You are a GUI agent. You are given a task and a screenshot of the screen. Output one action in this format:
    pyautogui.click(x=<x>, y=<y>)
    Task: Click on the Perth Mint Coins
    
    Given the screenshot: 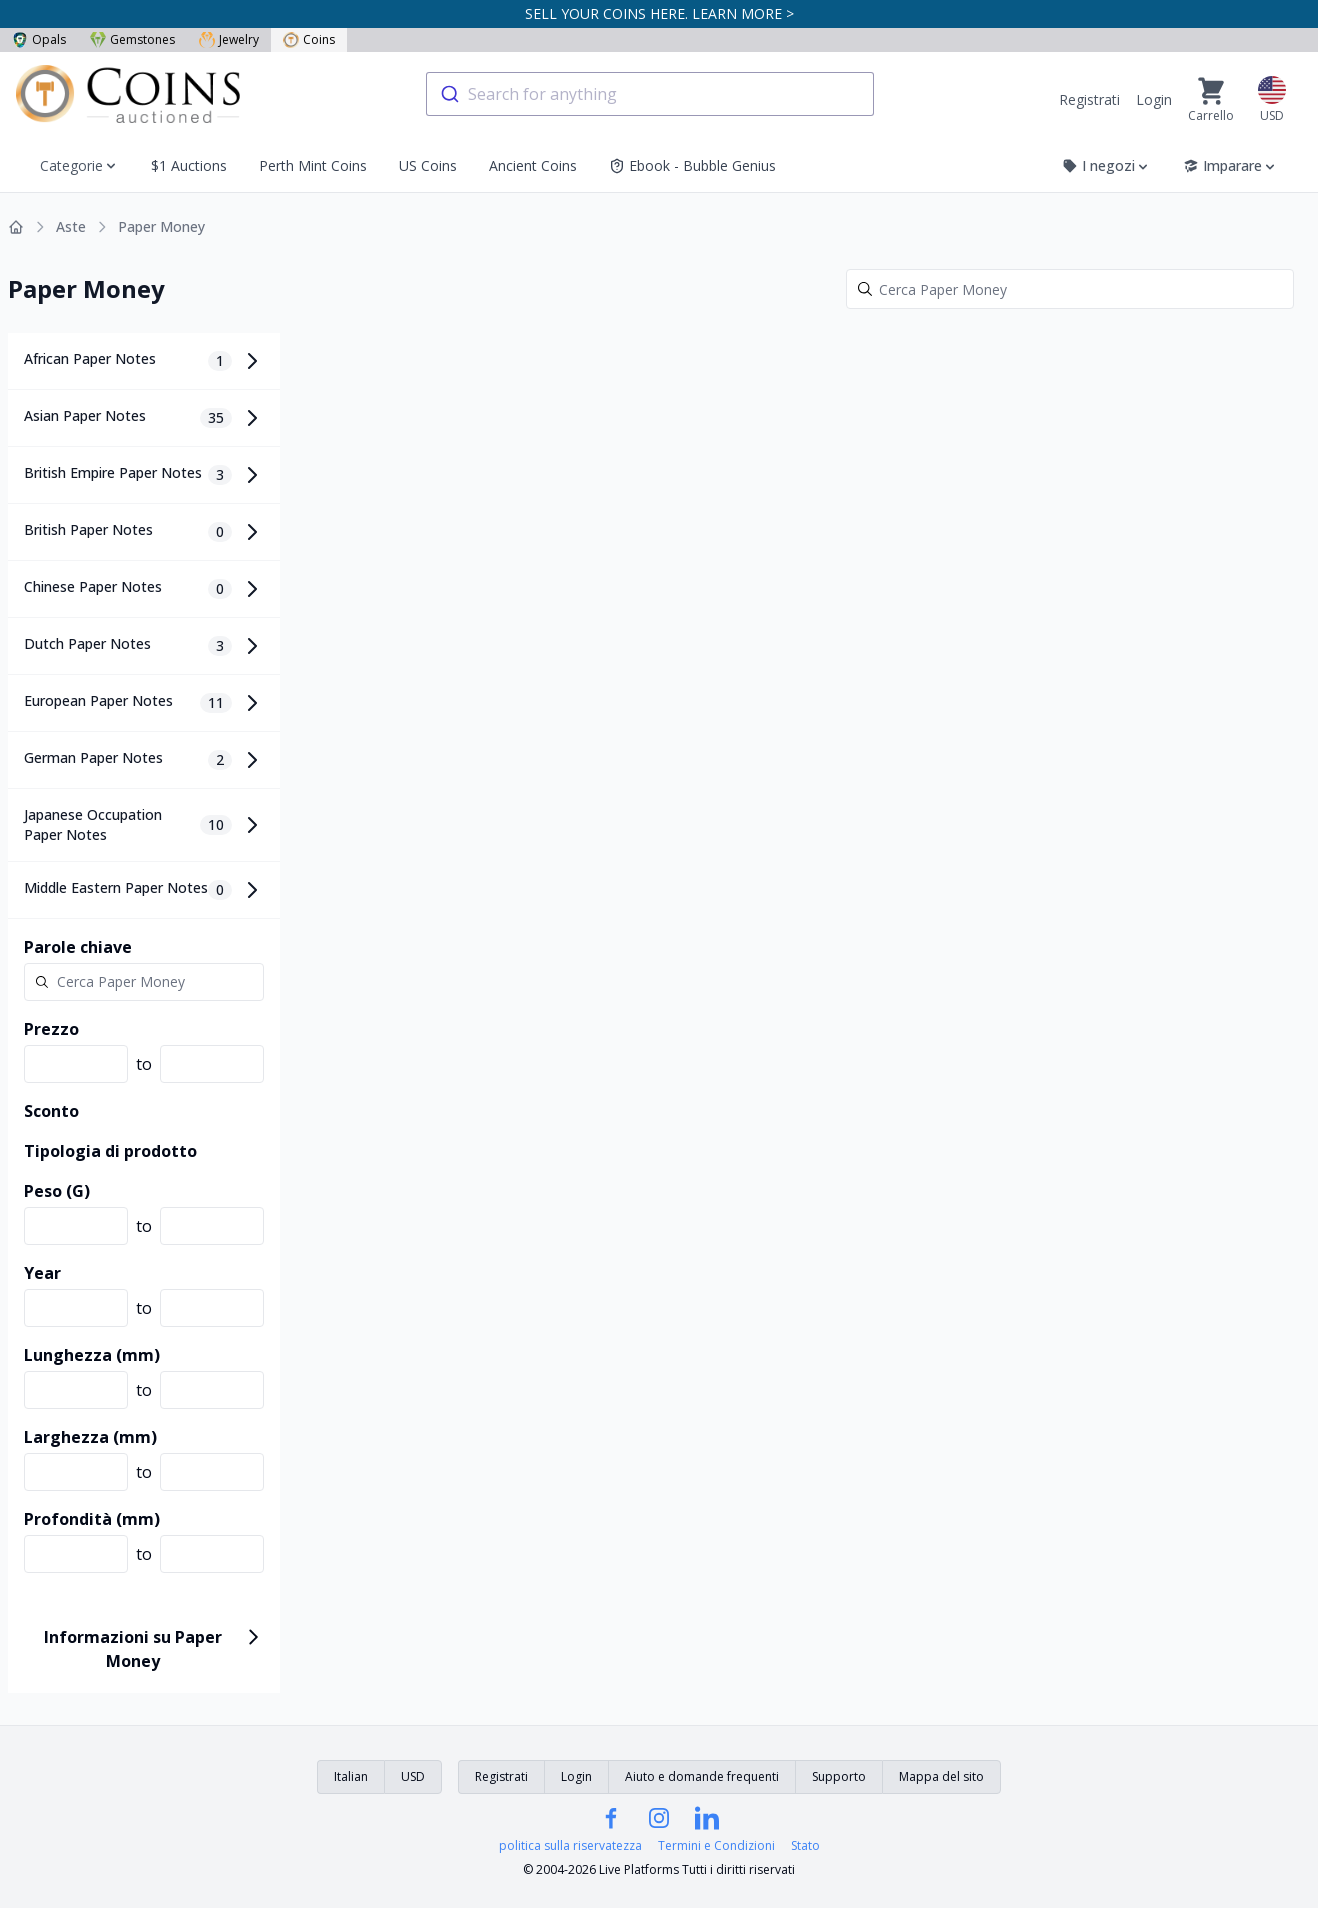 What is the action you would take?
    pyautogui.click(x=313, y=165)
    